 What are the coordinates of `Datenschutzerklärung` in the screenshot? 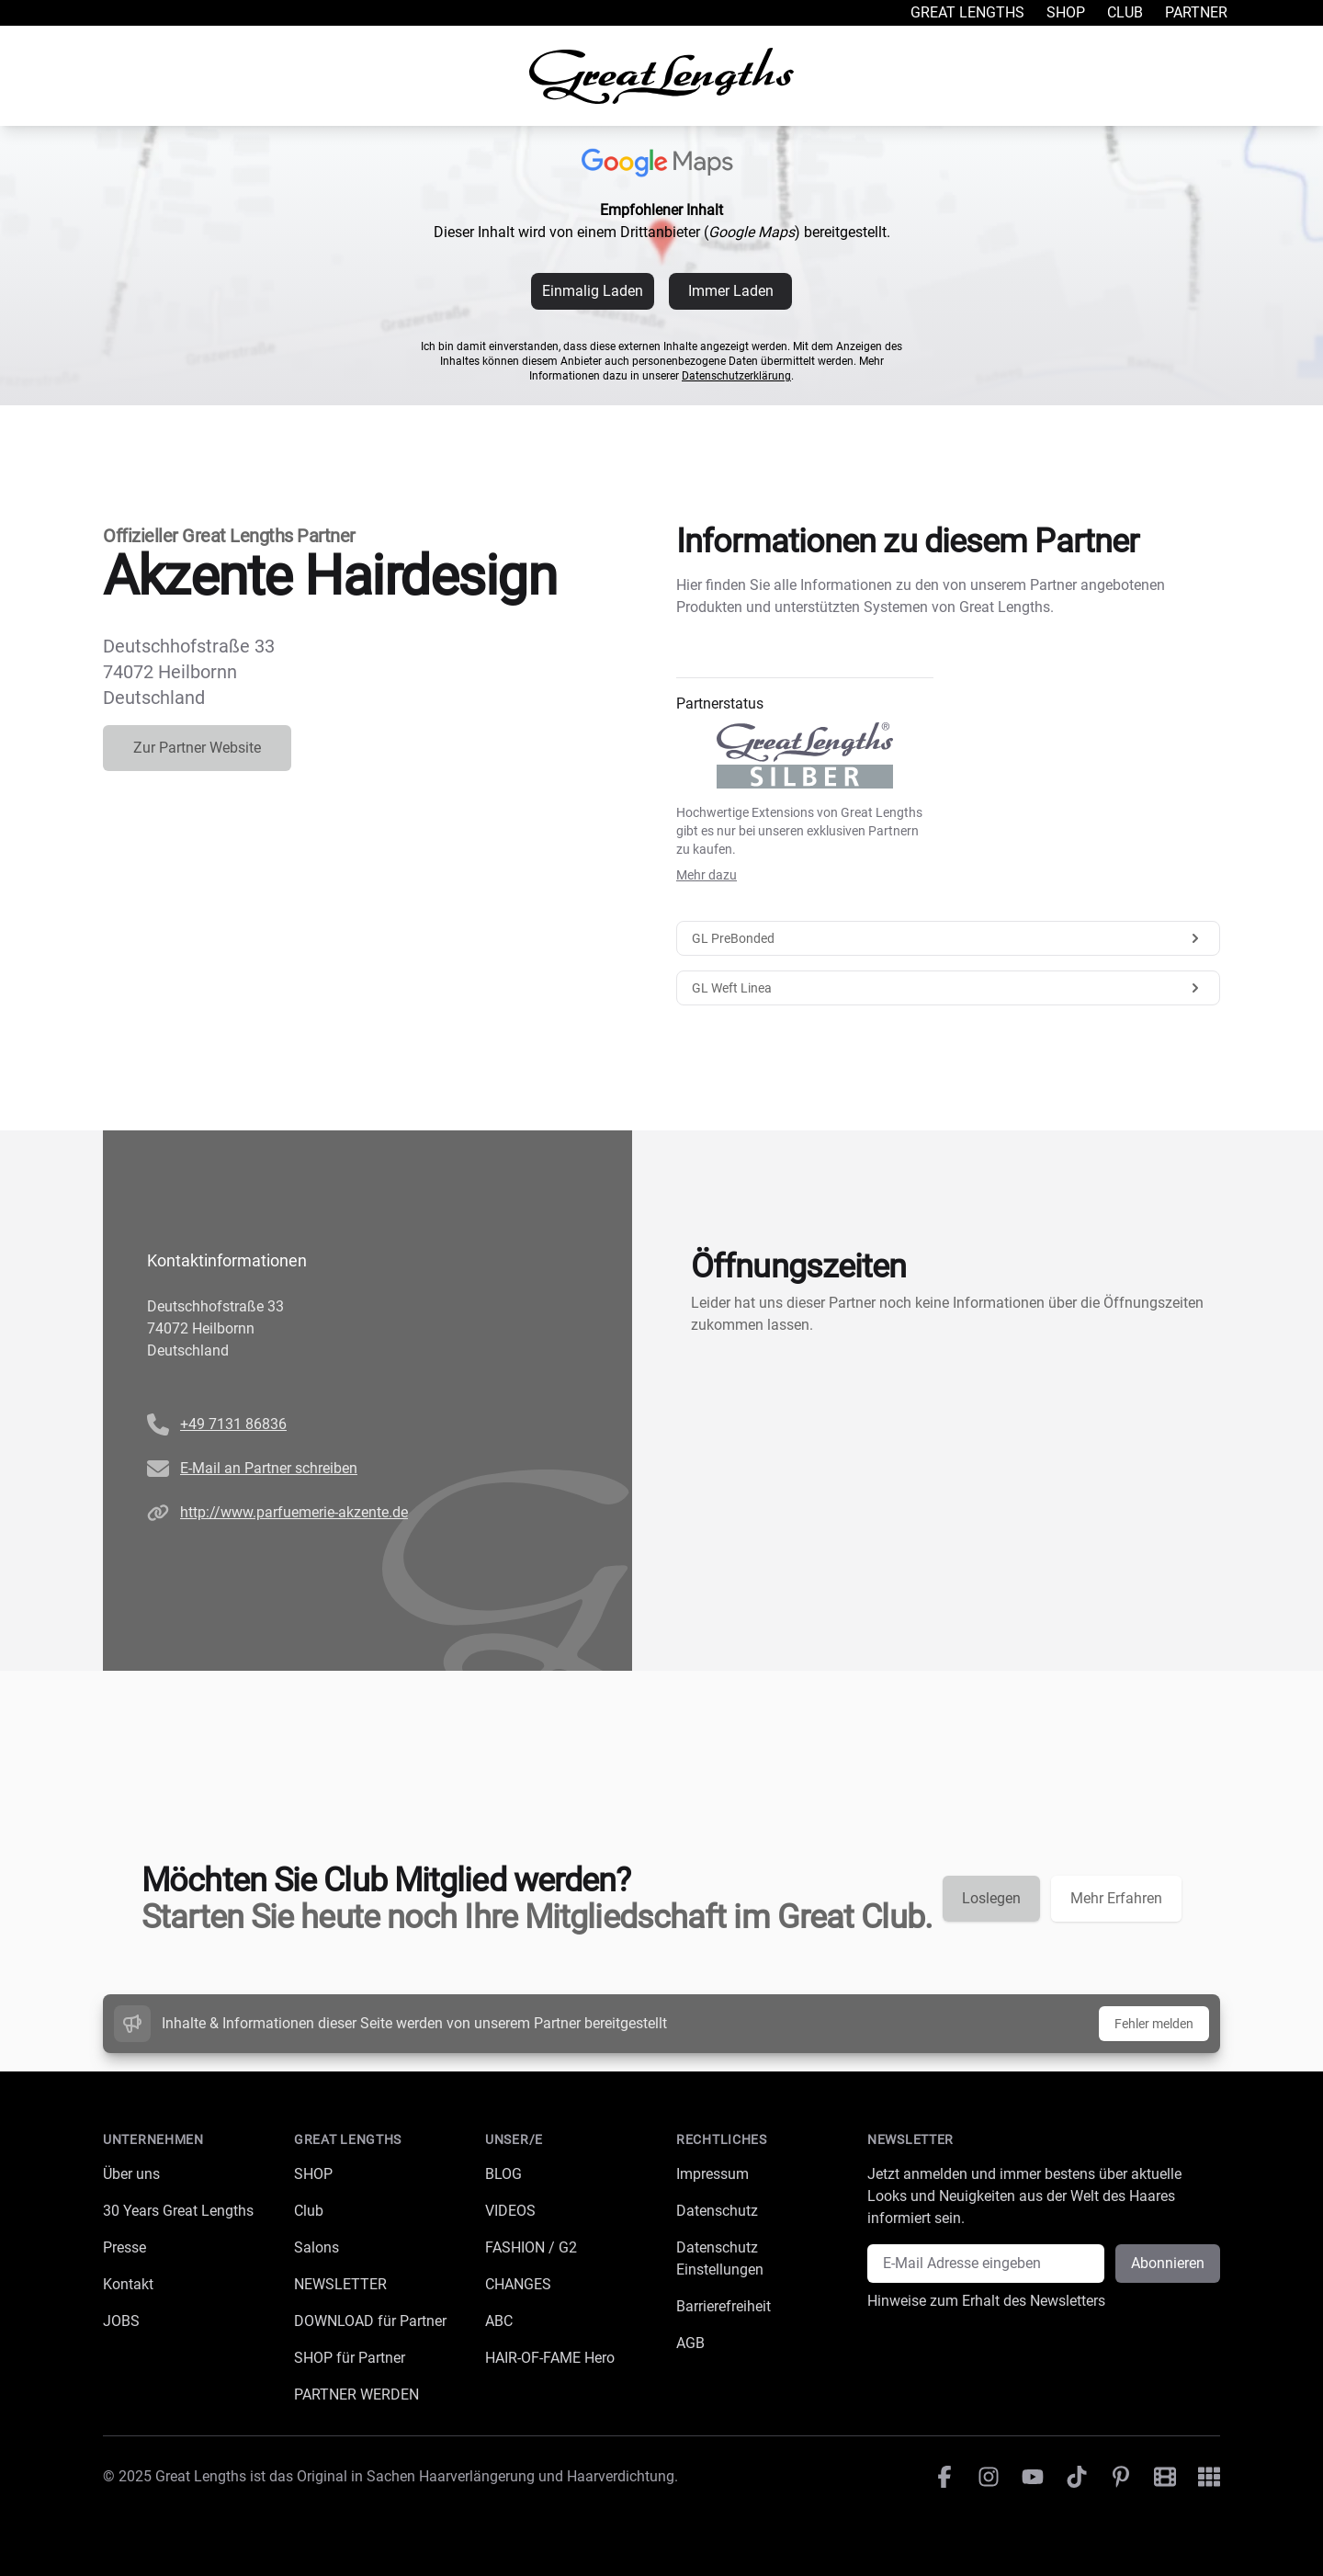 It's located at (736, 375).